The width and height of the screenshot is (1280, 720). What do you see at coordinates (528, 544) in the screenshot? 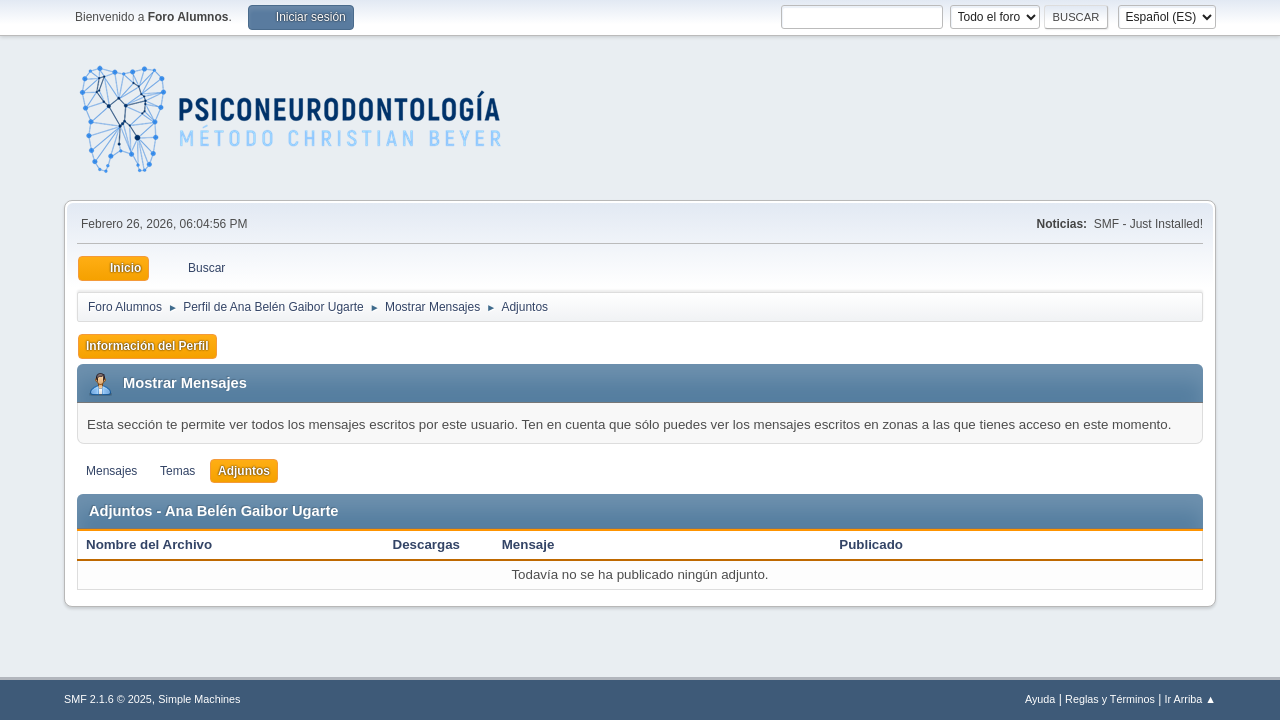
I see `Mensaje` at bounding box center [528, 544].